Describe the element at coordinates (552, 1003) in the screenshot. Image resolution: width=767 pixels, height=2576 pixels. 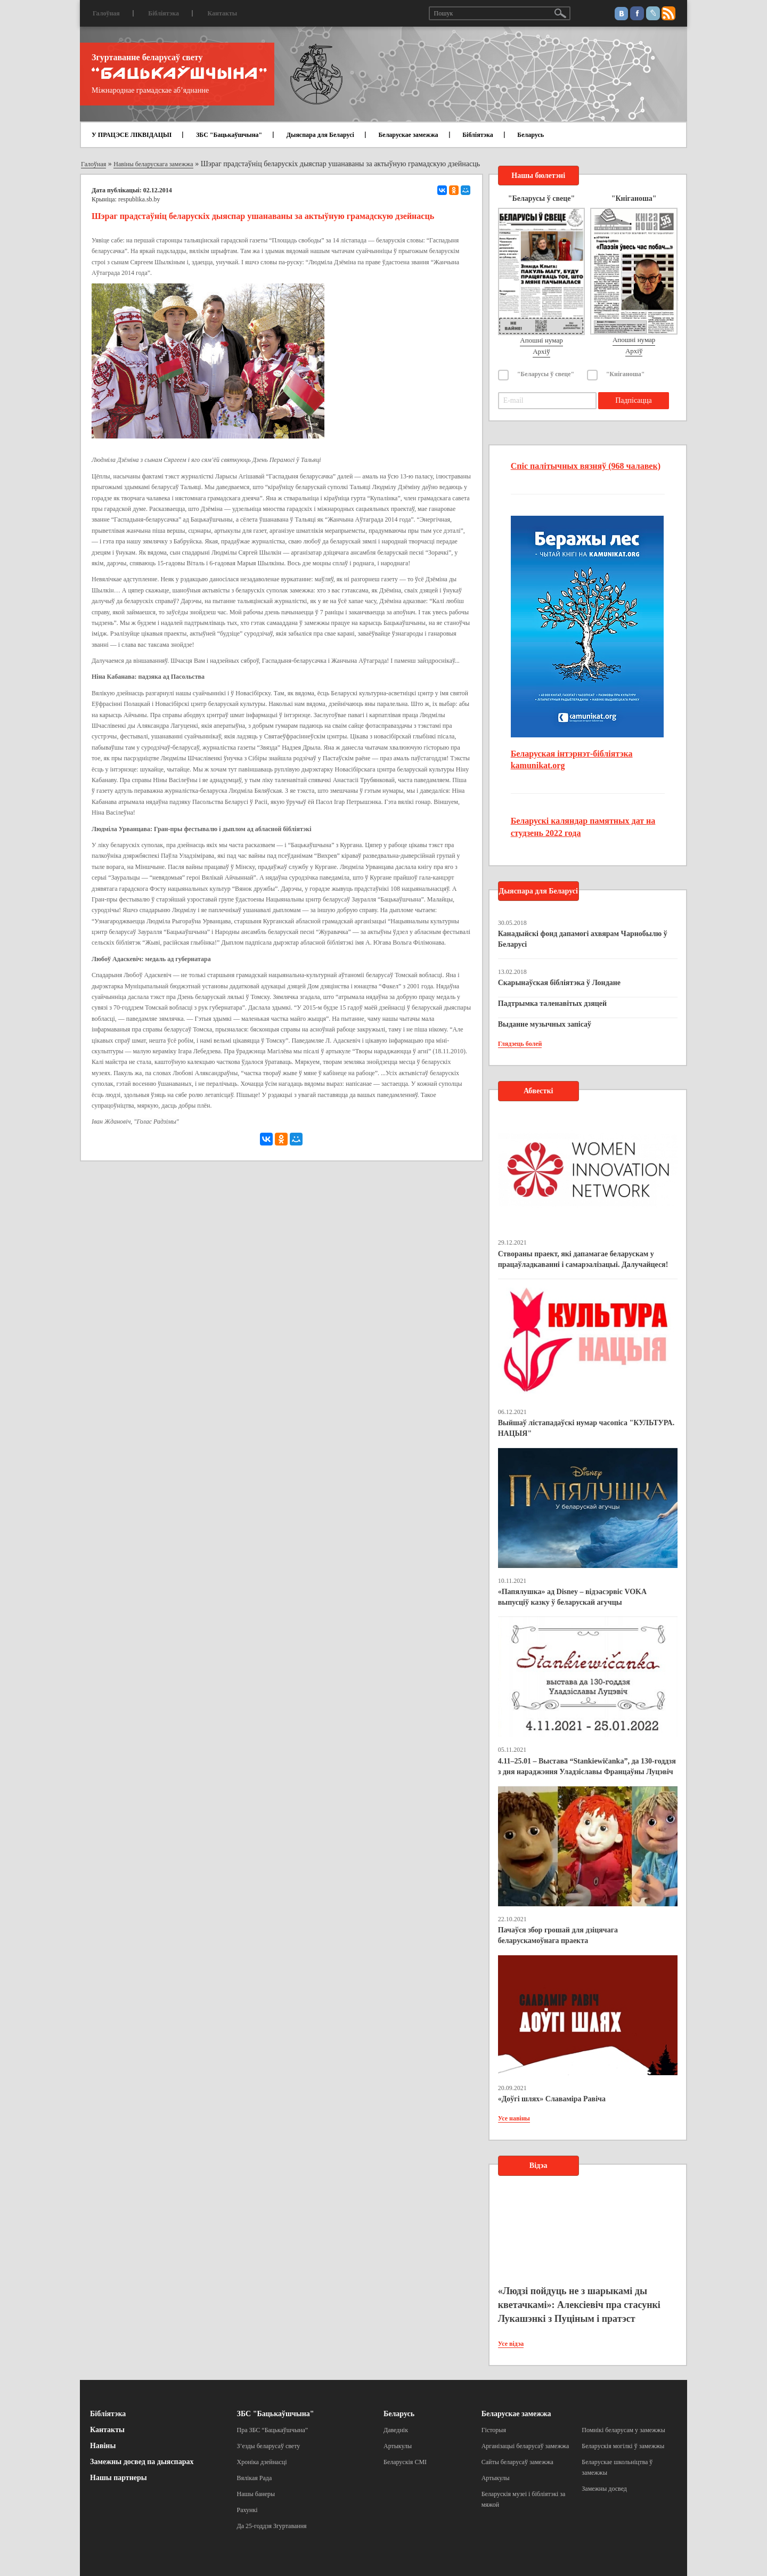
I see `Падтрымка таленавітых дзяцей` at that location.